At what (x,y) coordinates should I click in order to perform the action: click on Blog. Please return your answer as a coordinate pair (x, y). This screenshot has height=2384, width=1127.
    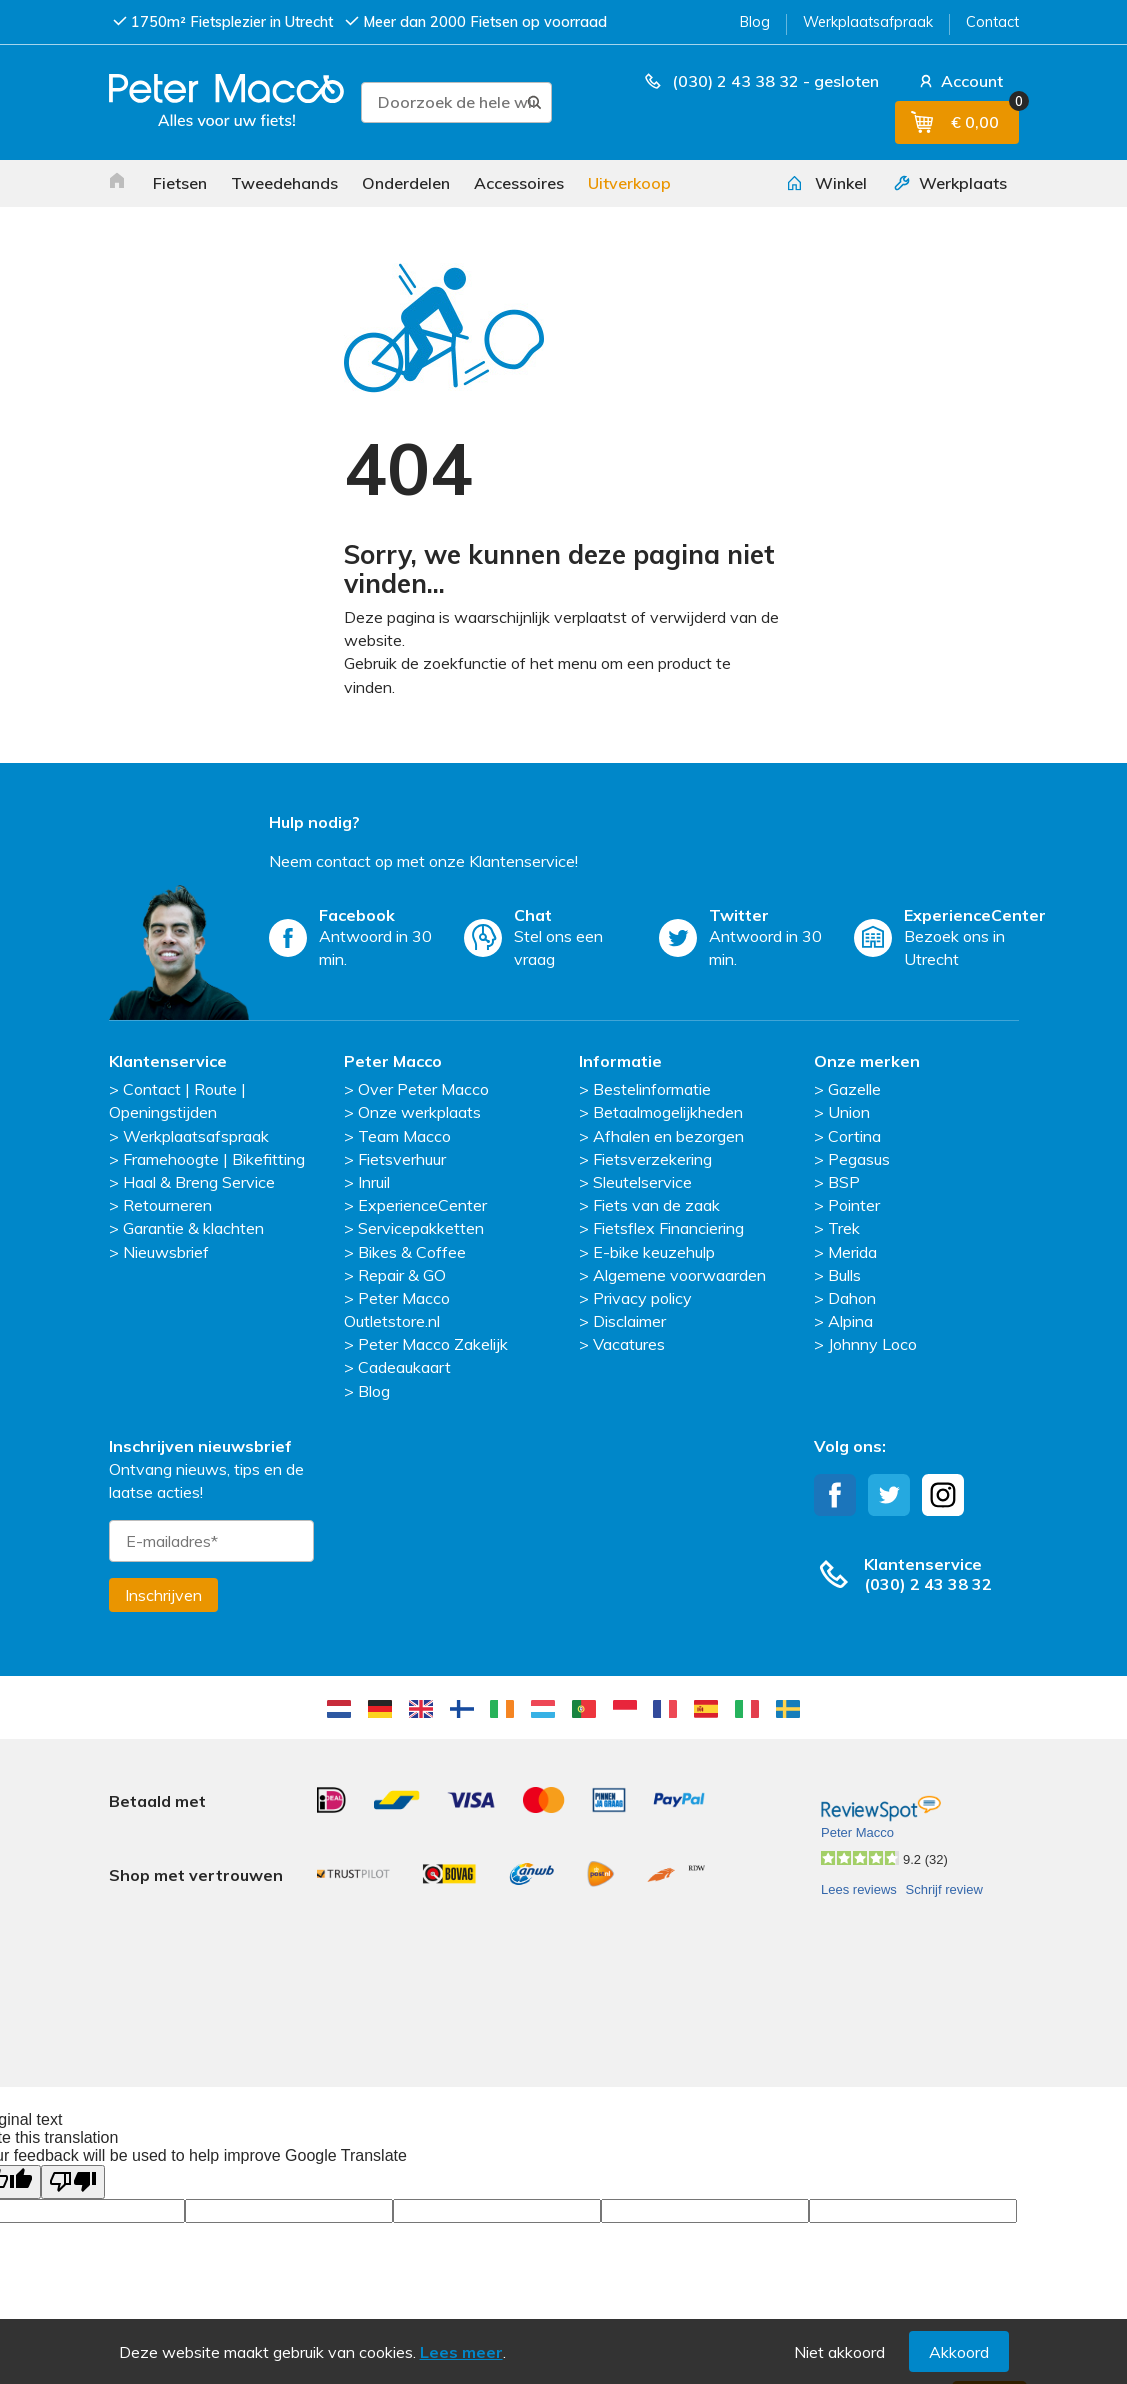
    Looking at the image, I should click on (755, 22).